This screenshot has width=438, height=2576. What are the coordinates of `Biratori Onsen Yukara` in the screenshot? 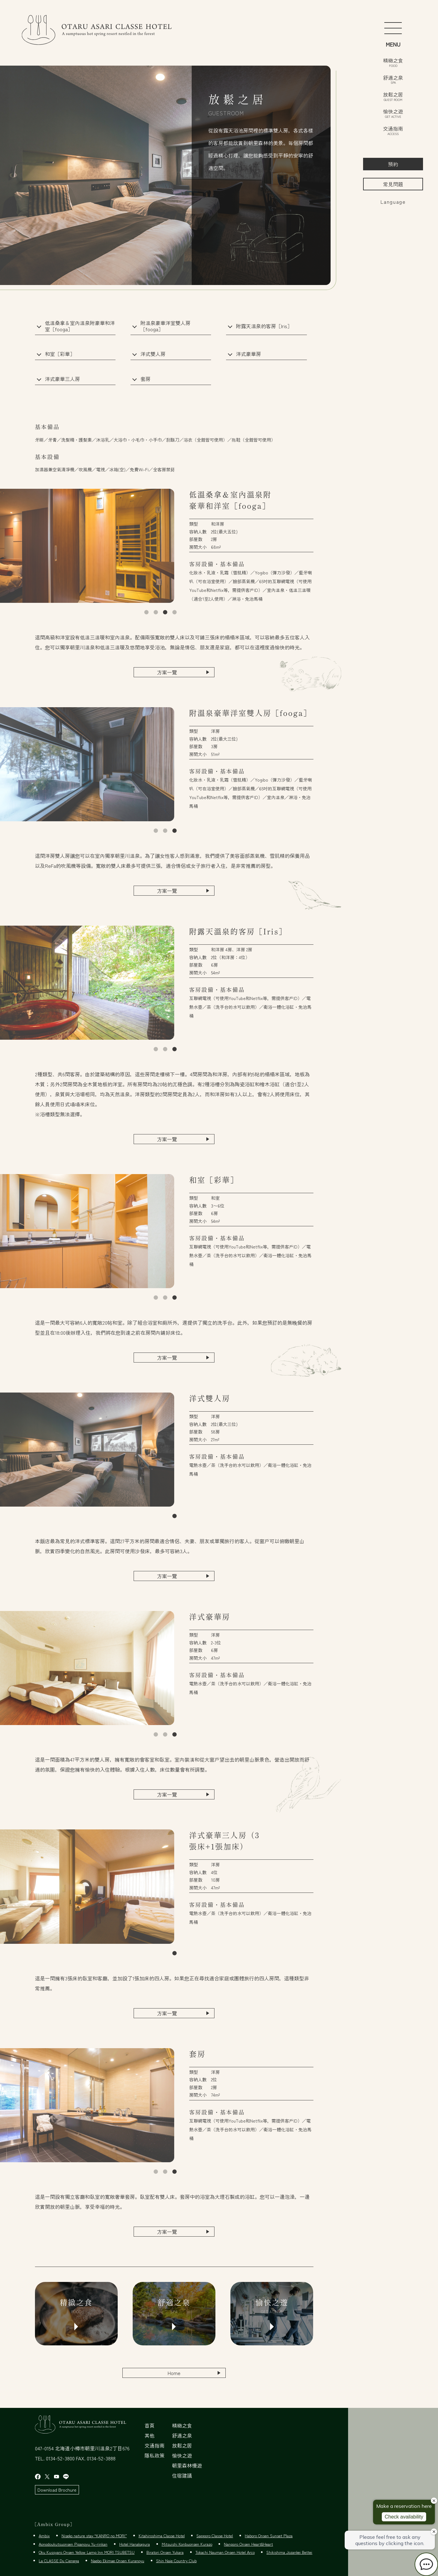 It's located at (165, 2552).